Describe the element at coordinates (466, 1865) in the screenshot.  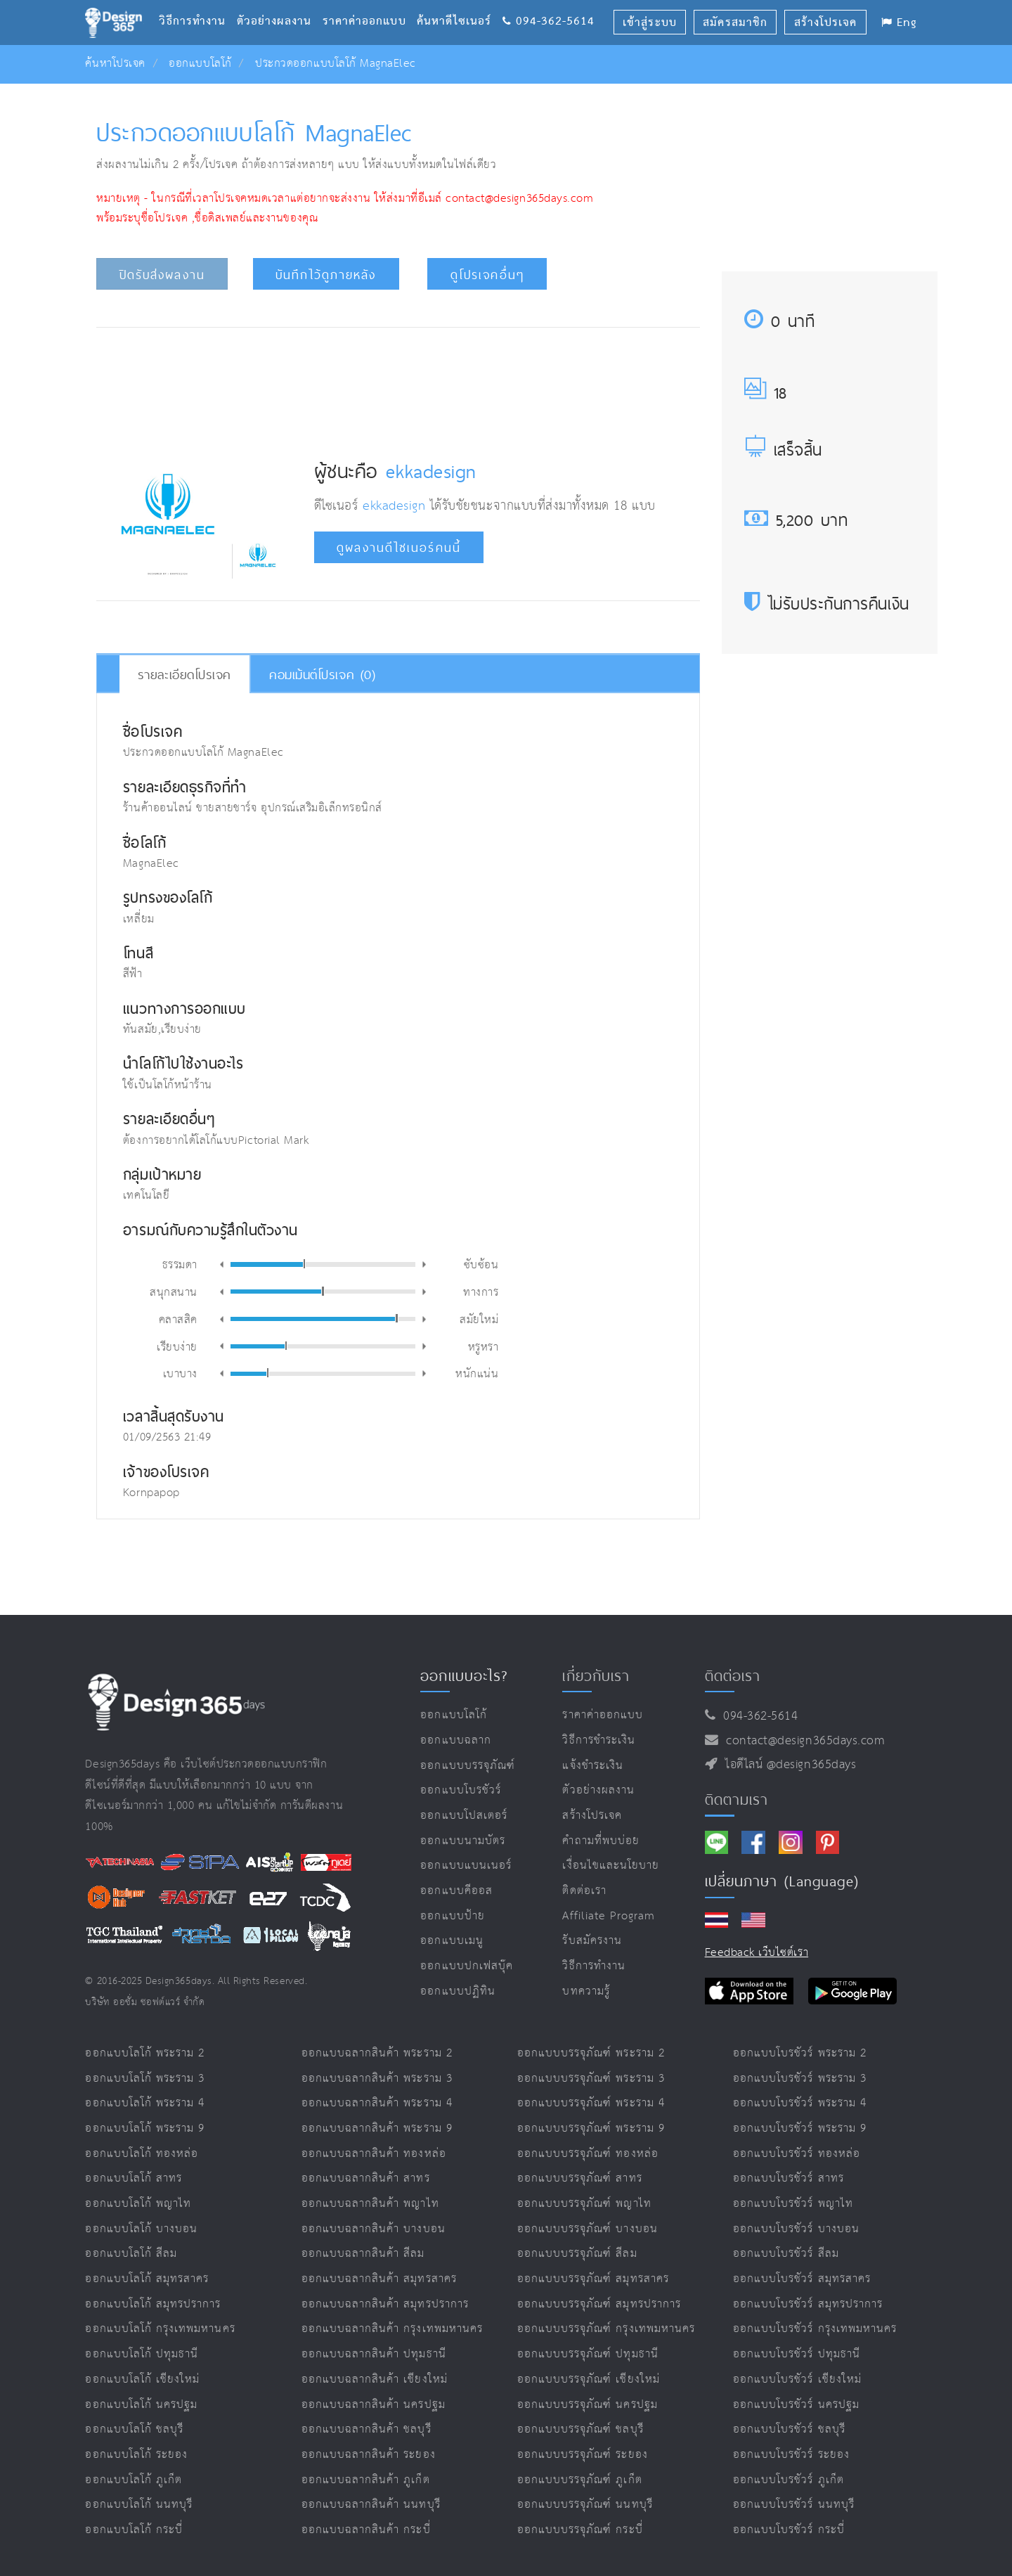
I see `ออกแบบแบนเนอร์` at that location.